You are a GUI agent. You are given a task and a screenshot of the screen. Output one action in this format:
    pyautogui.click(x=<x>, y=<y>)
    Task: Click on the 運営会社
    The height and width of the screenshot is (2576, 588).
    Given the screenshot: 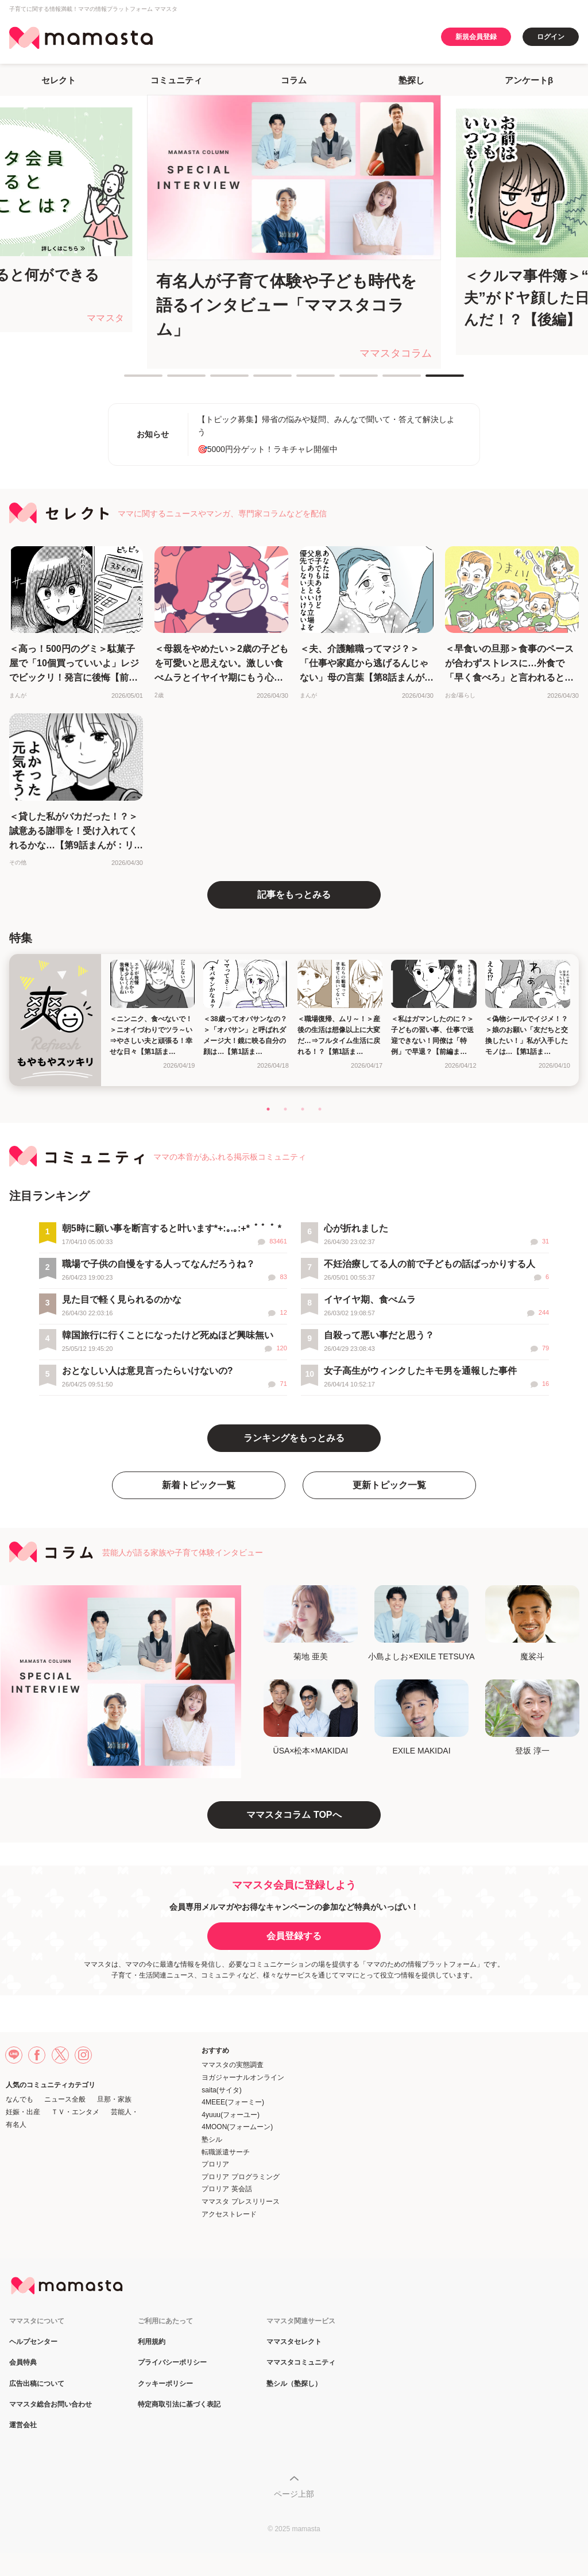 What is the action you would take?
    pyautogui.click(x=23, y=2425)
    